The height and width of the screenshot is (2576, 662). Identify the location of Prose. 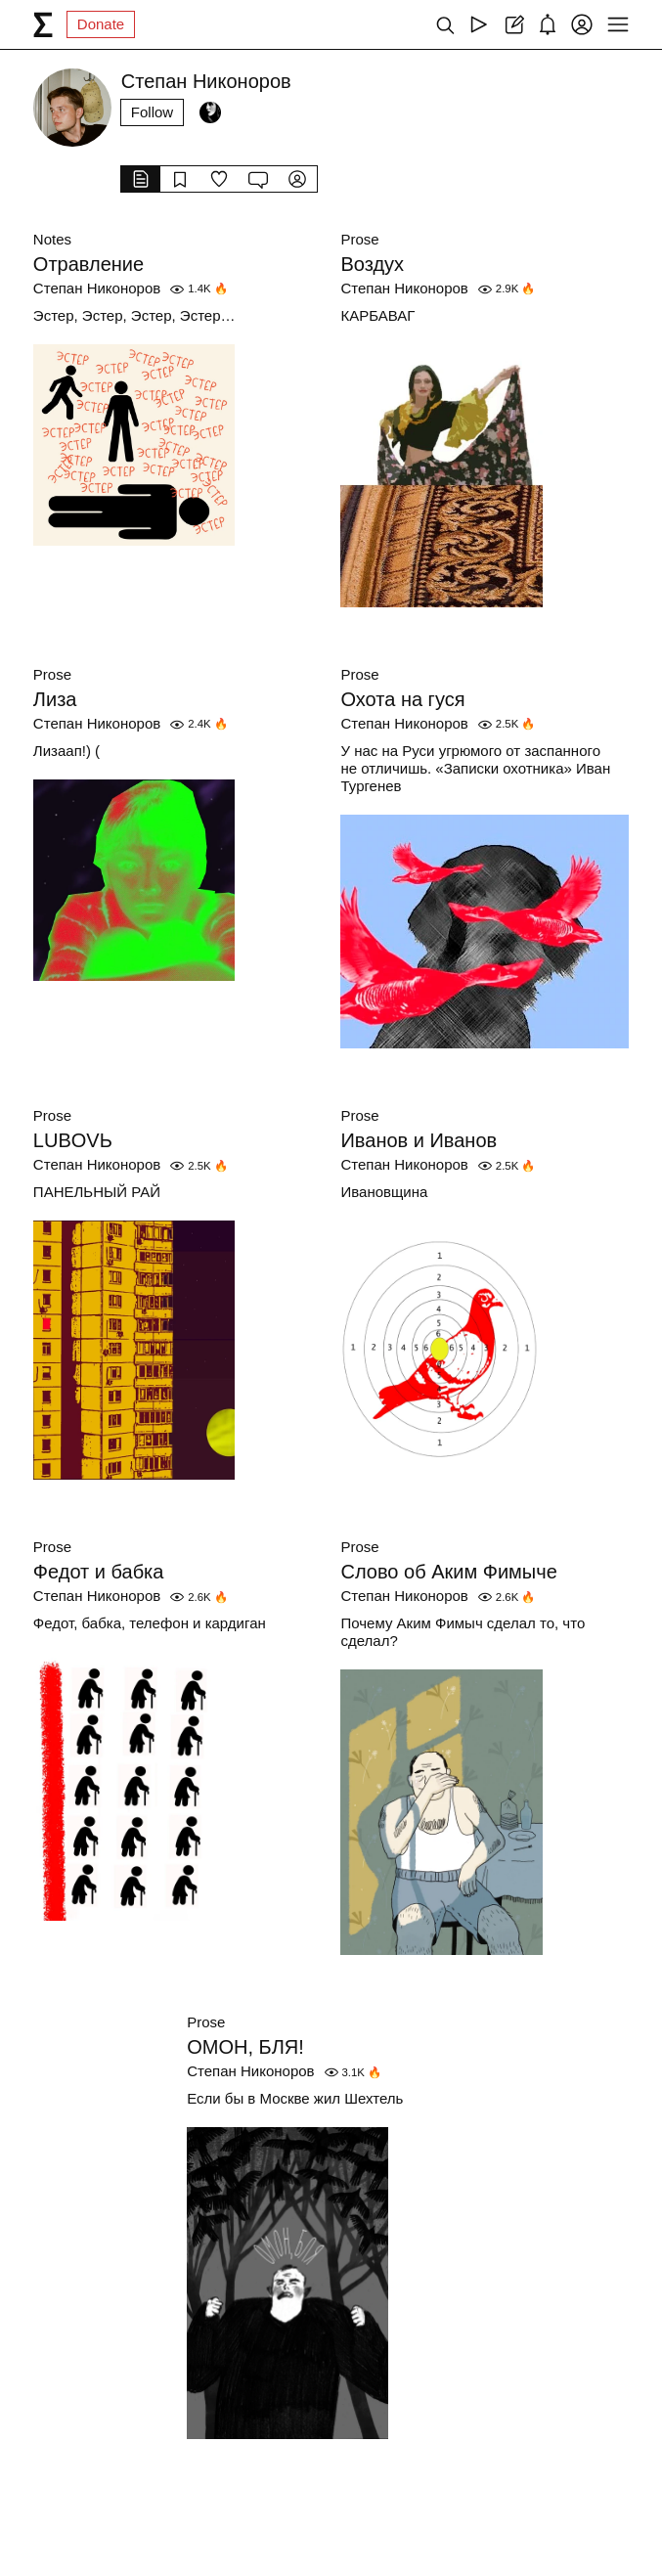
(359, 239).